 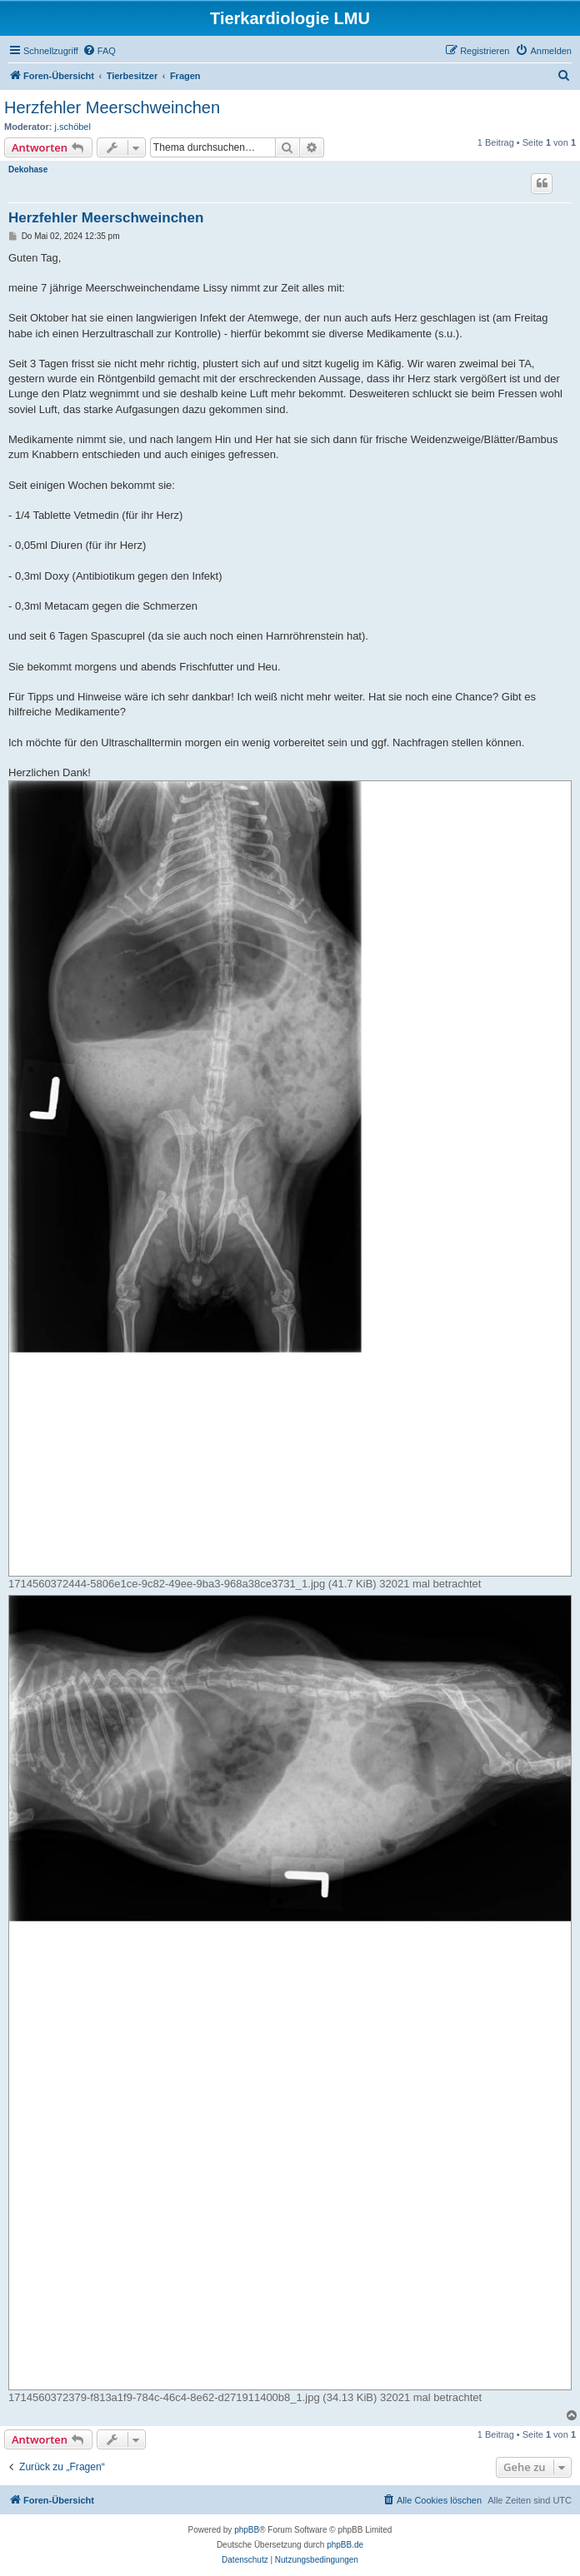 What do you see at coordinates (28, 169) in the screenshot?
I see `Dekohase` at bounding box center [28, 169].